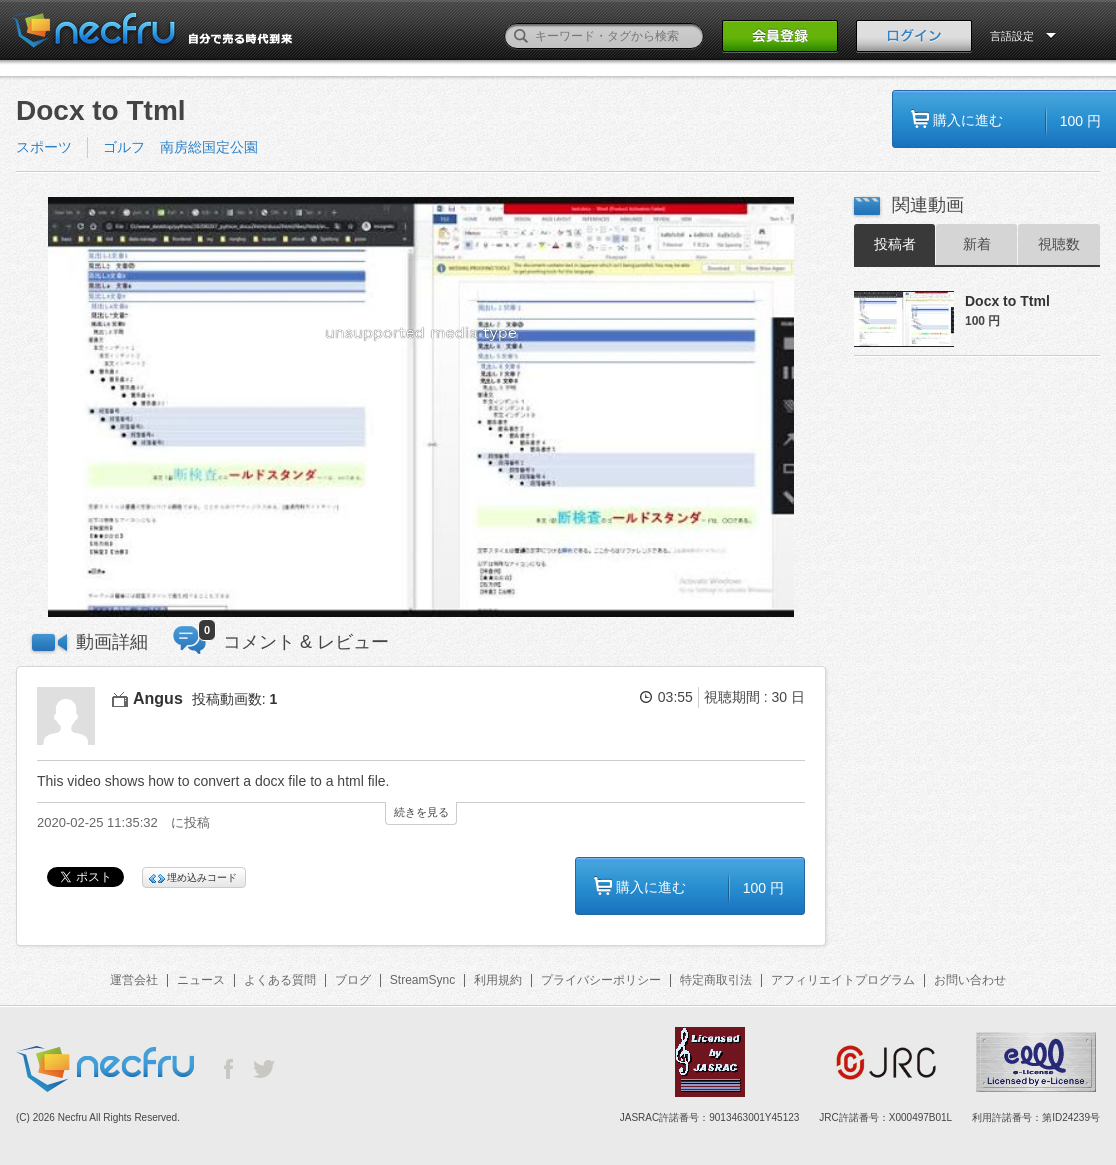  I want to click on 投稿動画数:, so click(235, 699).